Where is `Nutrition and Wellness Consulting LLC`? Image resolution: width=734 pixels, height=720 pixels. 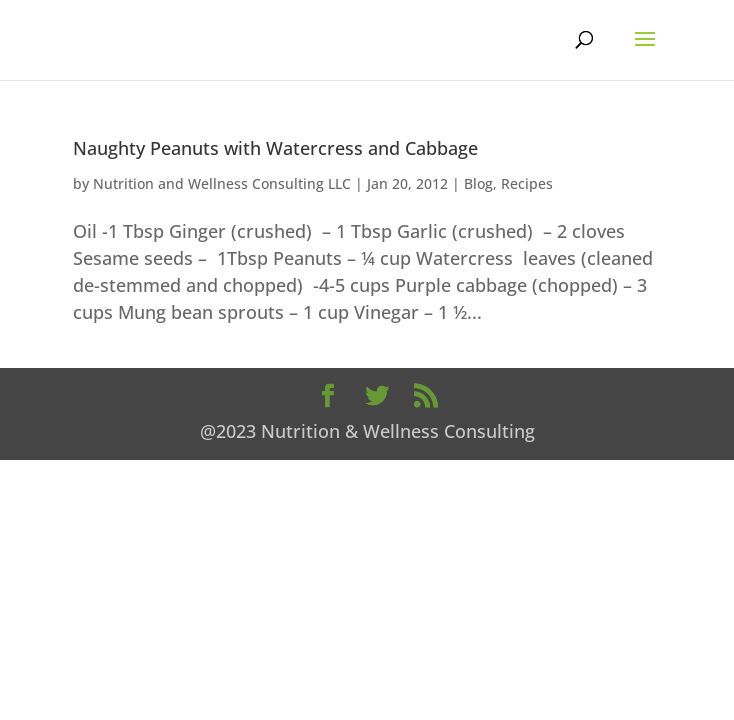 Nutrition and Wellness Consulting LLC is located at coordinates (222, 183).